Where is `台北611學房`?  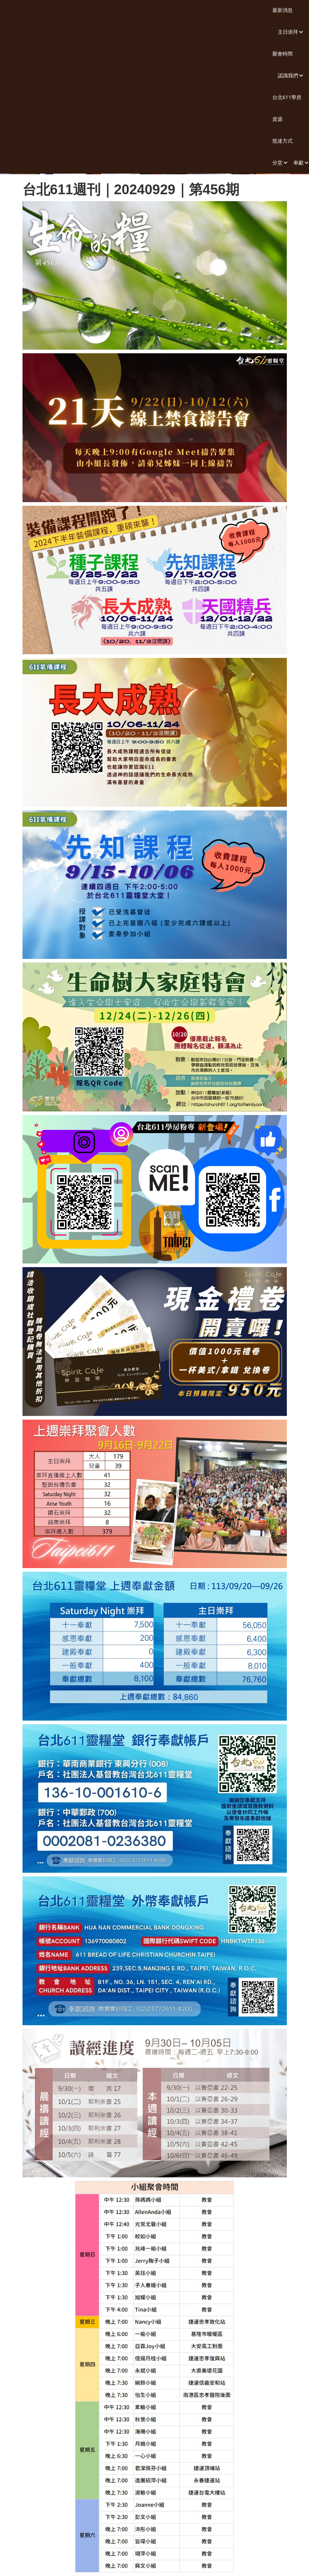
台北611學房 is located at coordinates (286, 97).